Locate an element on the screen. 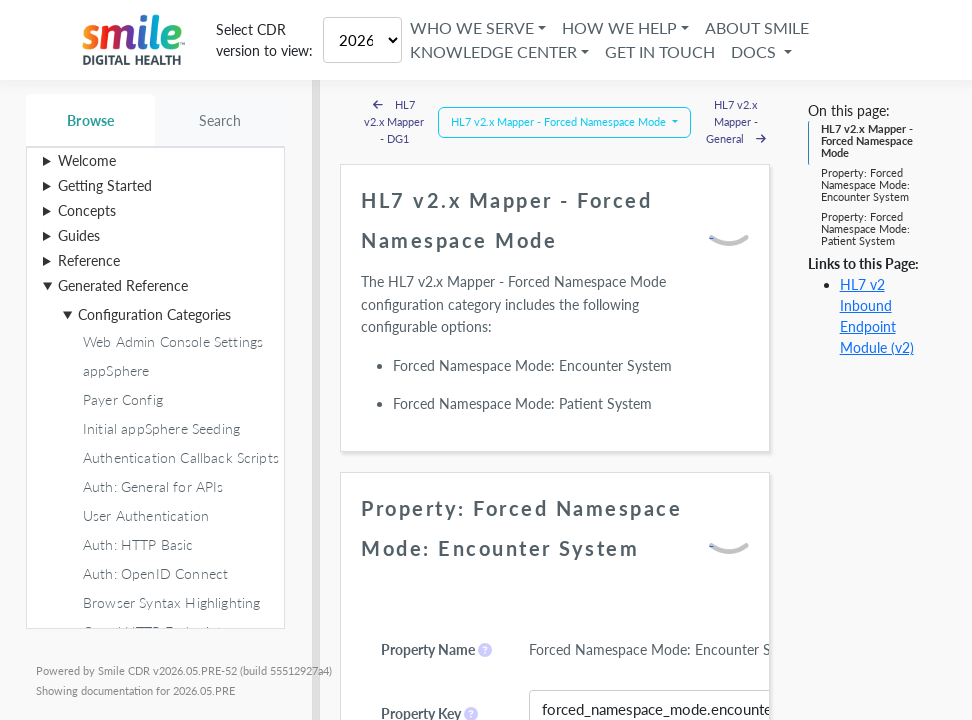 The image size is (972, 720). Search is located at coordinates (220, 120).